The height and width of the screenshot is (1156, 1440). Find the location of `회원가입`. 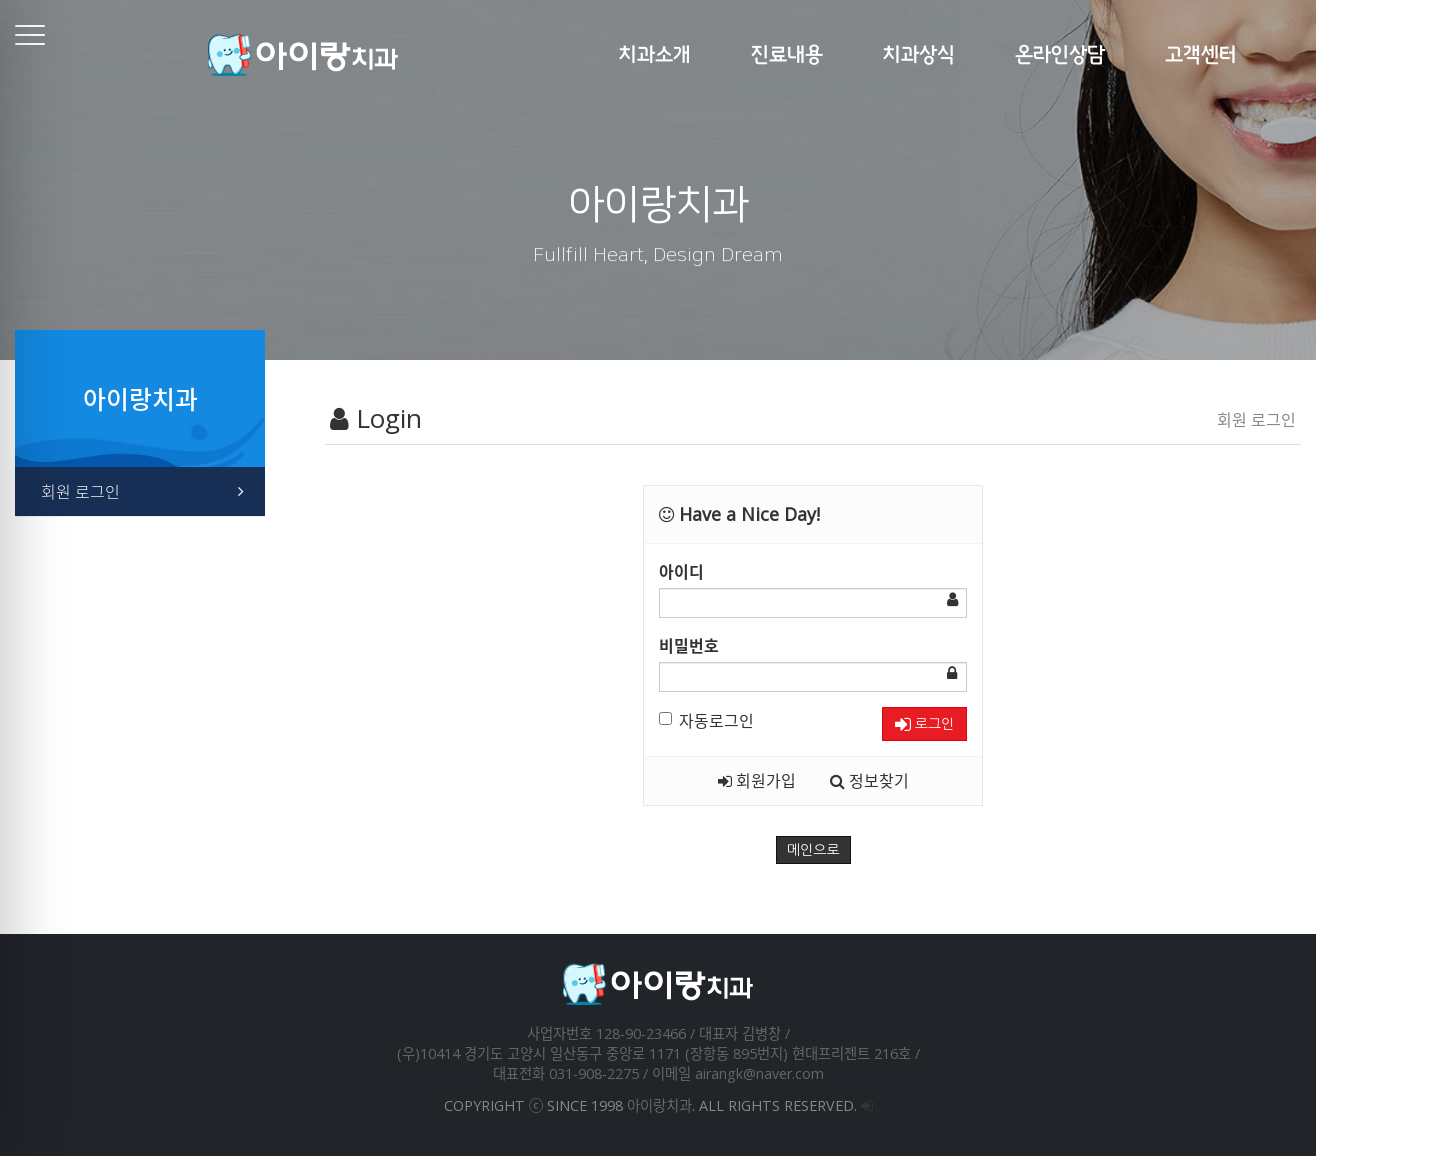

회원가입 is located at coordinates (819, 781).